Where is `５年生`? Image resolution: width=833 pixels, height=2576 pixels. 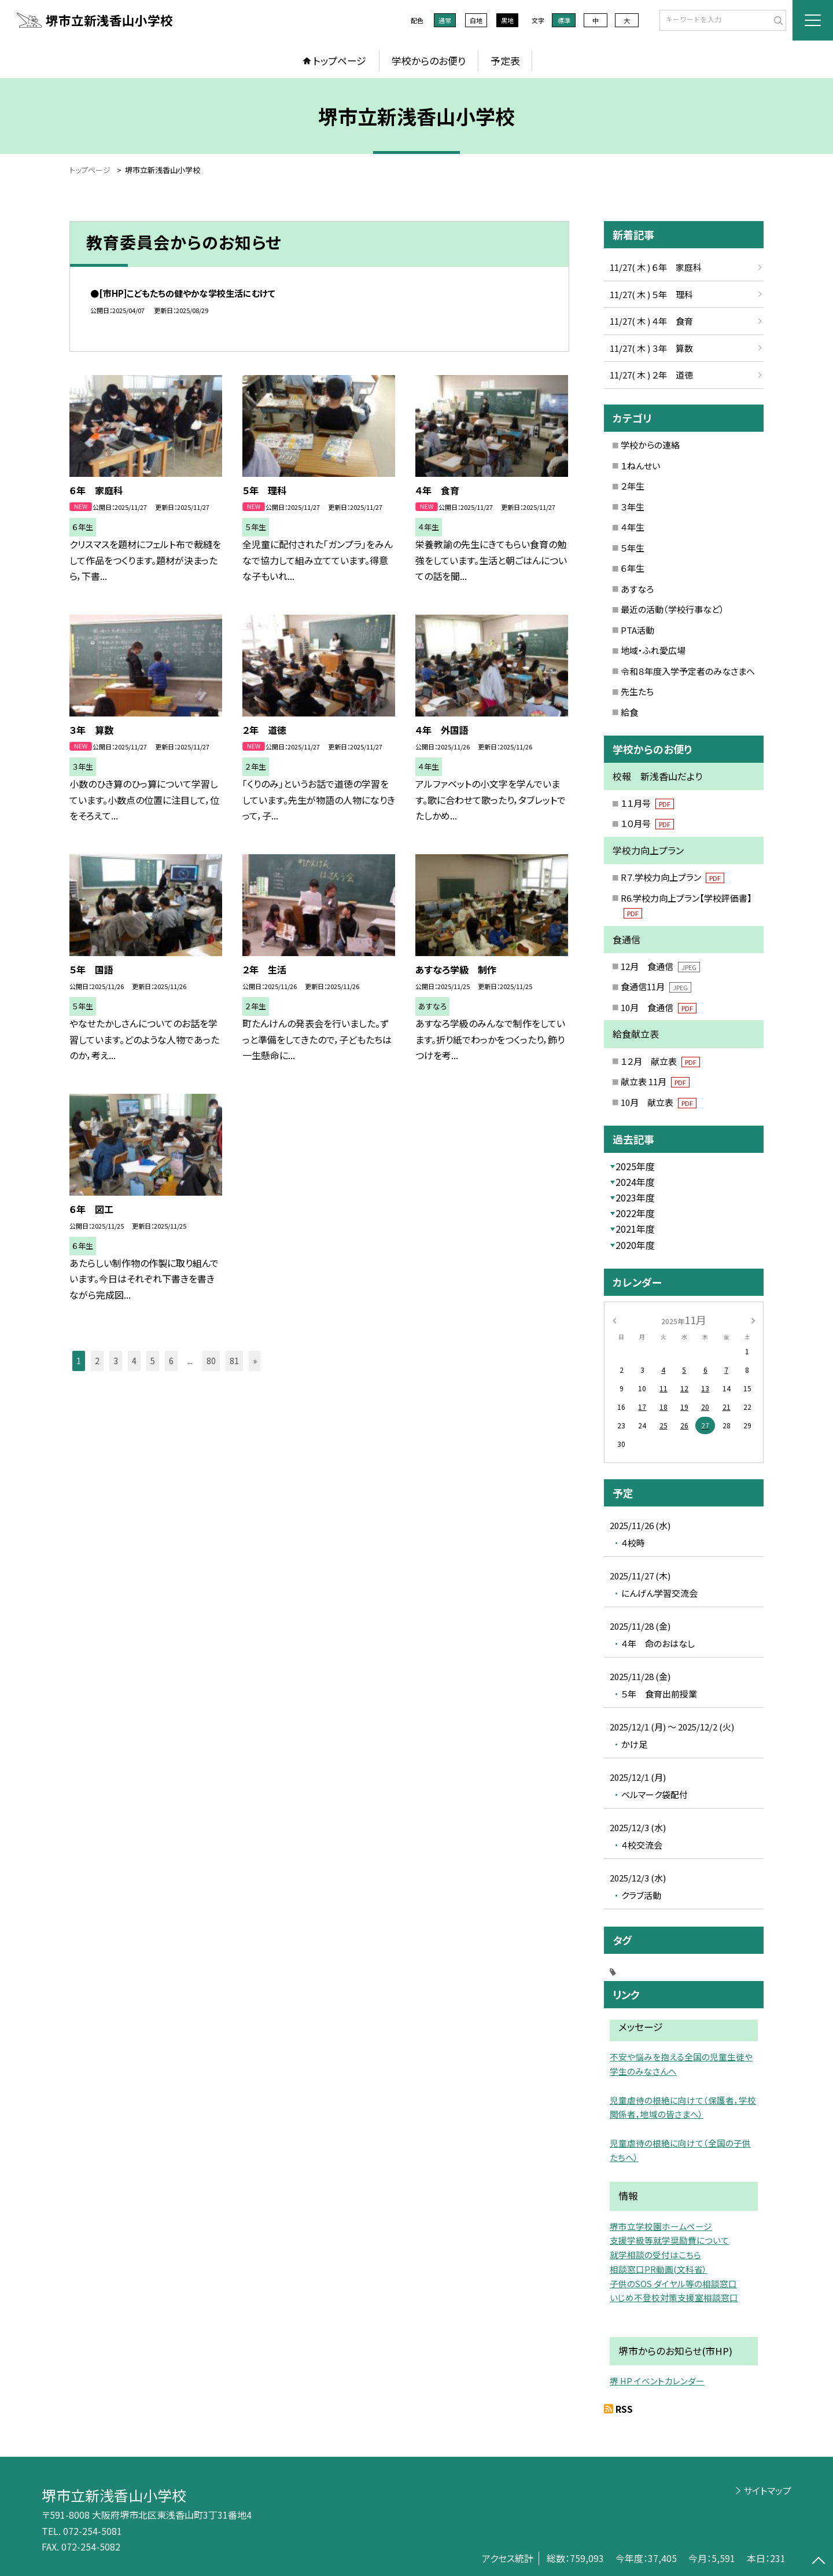 ５年生 is located at coordinates (632, 548).